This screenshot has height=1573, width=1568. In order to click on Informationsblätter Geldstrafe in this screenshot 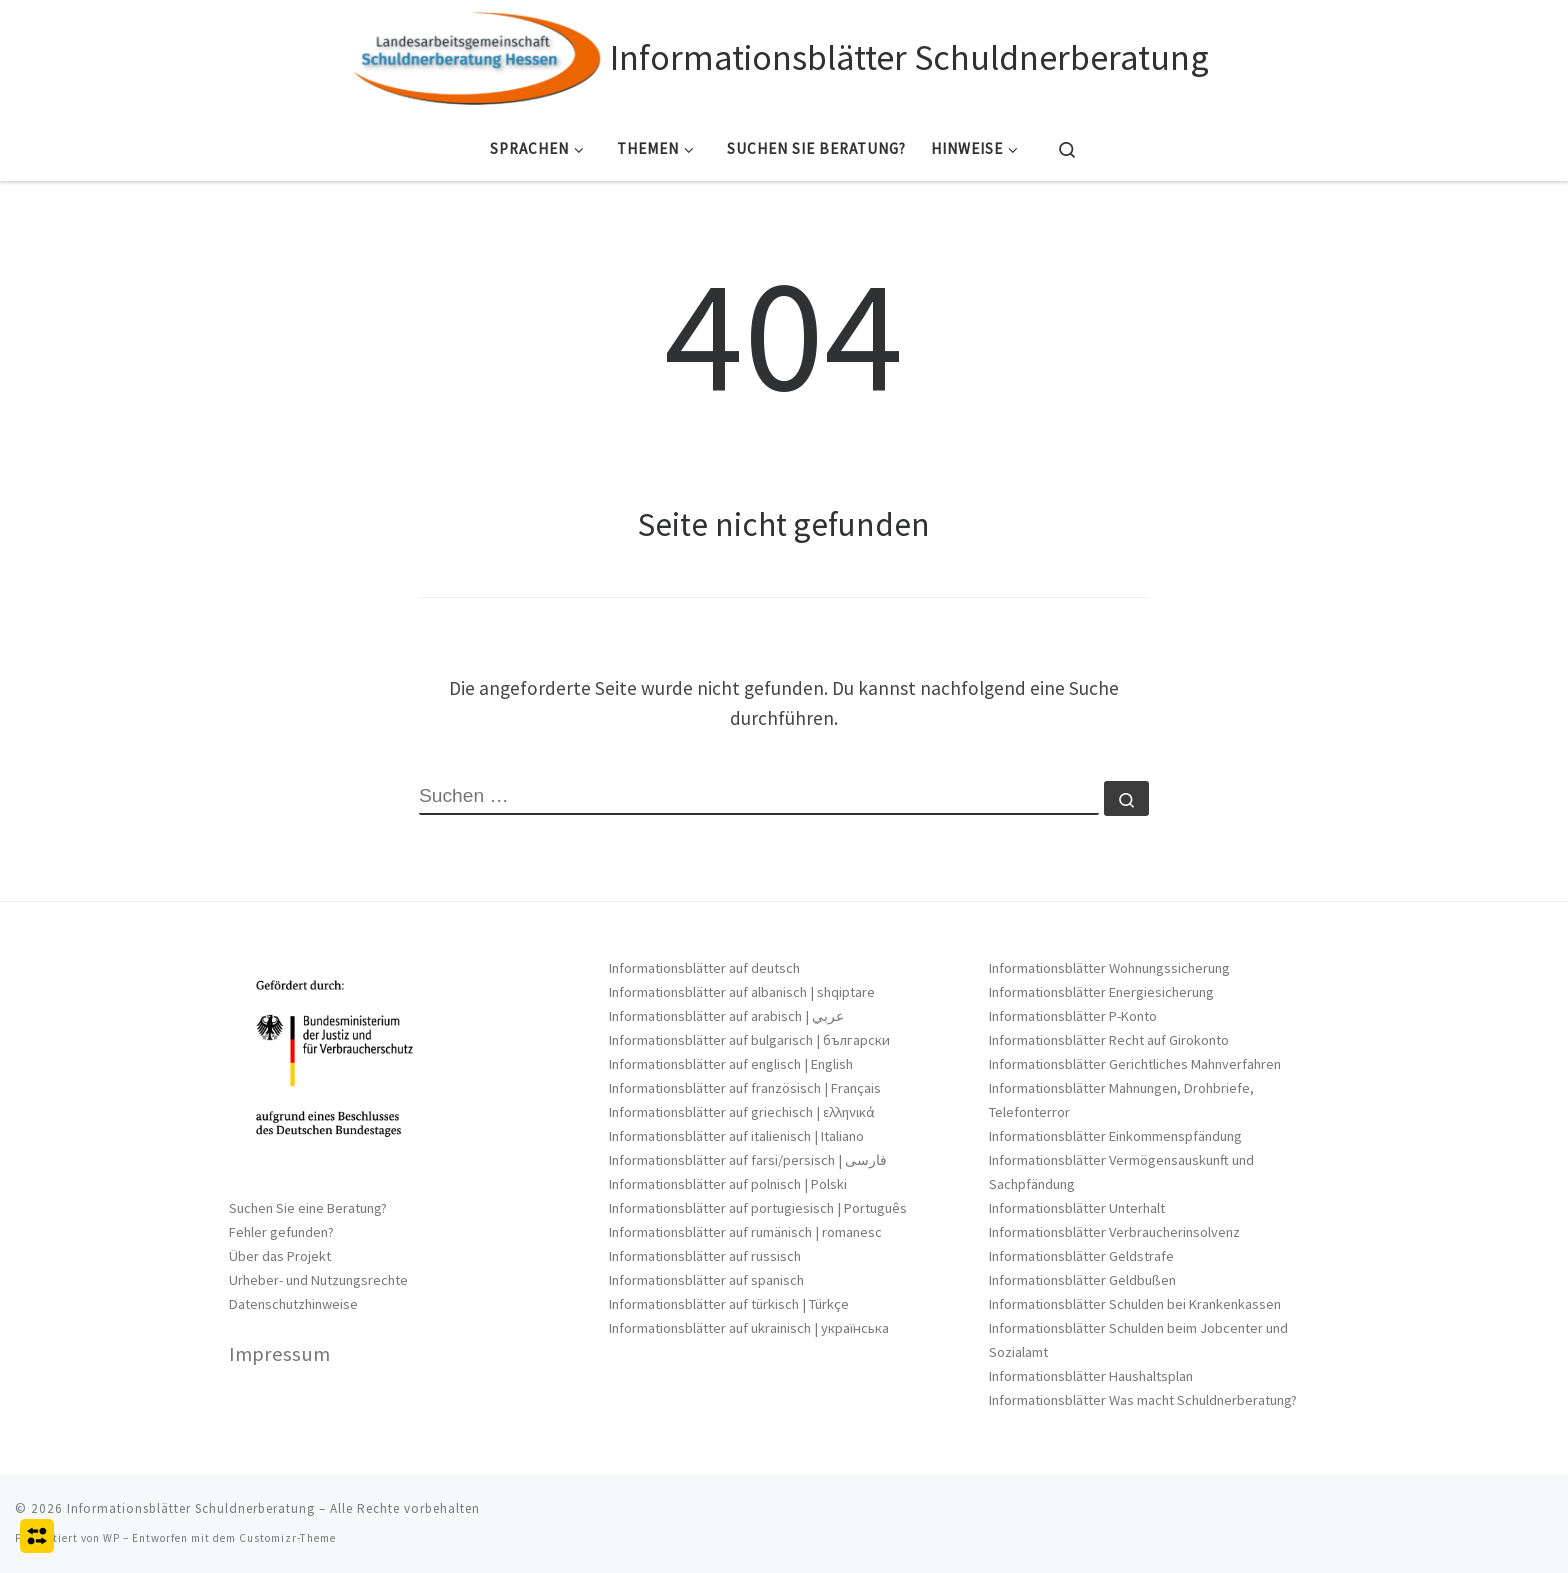, I will do `click(1081, 1256)`.